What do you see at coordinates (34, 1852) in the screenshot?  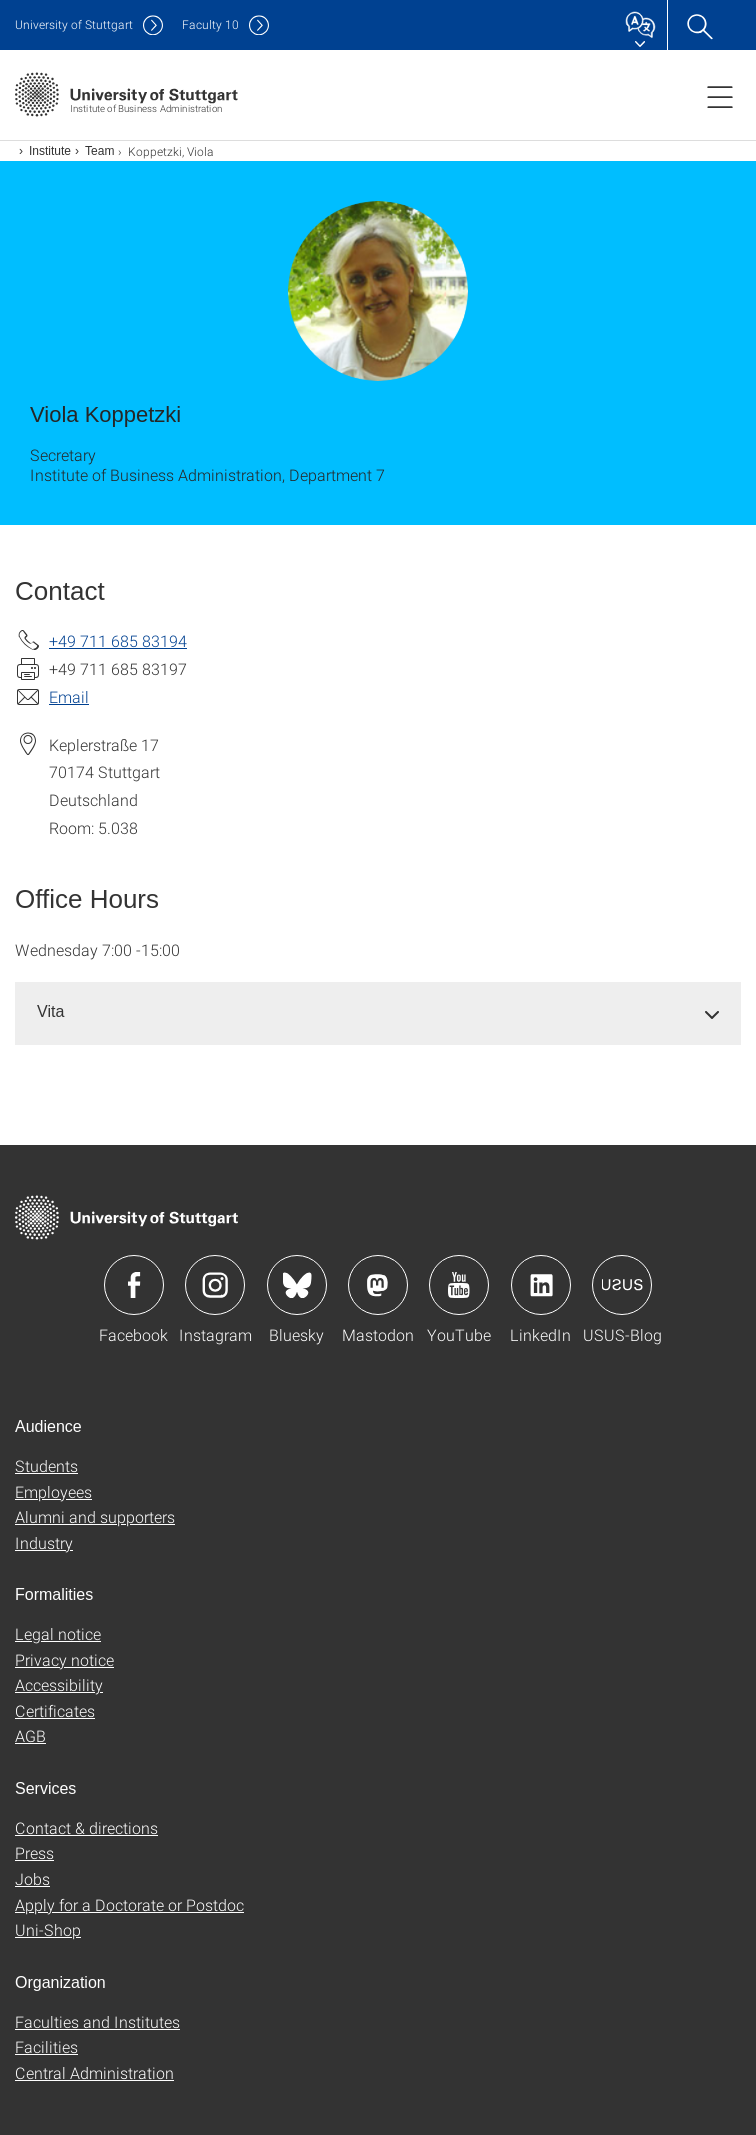 I see `Press` at bounding box center [34, 1852].